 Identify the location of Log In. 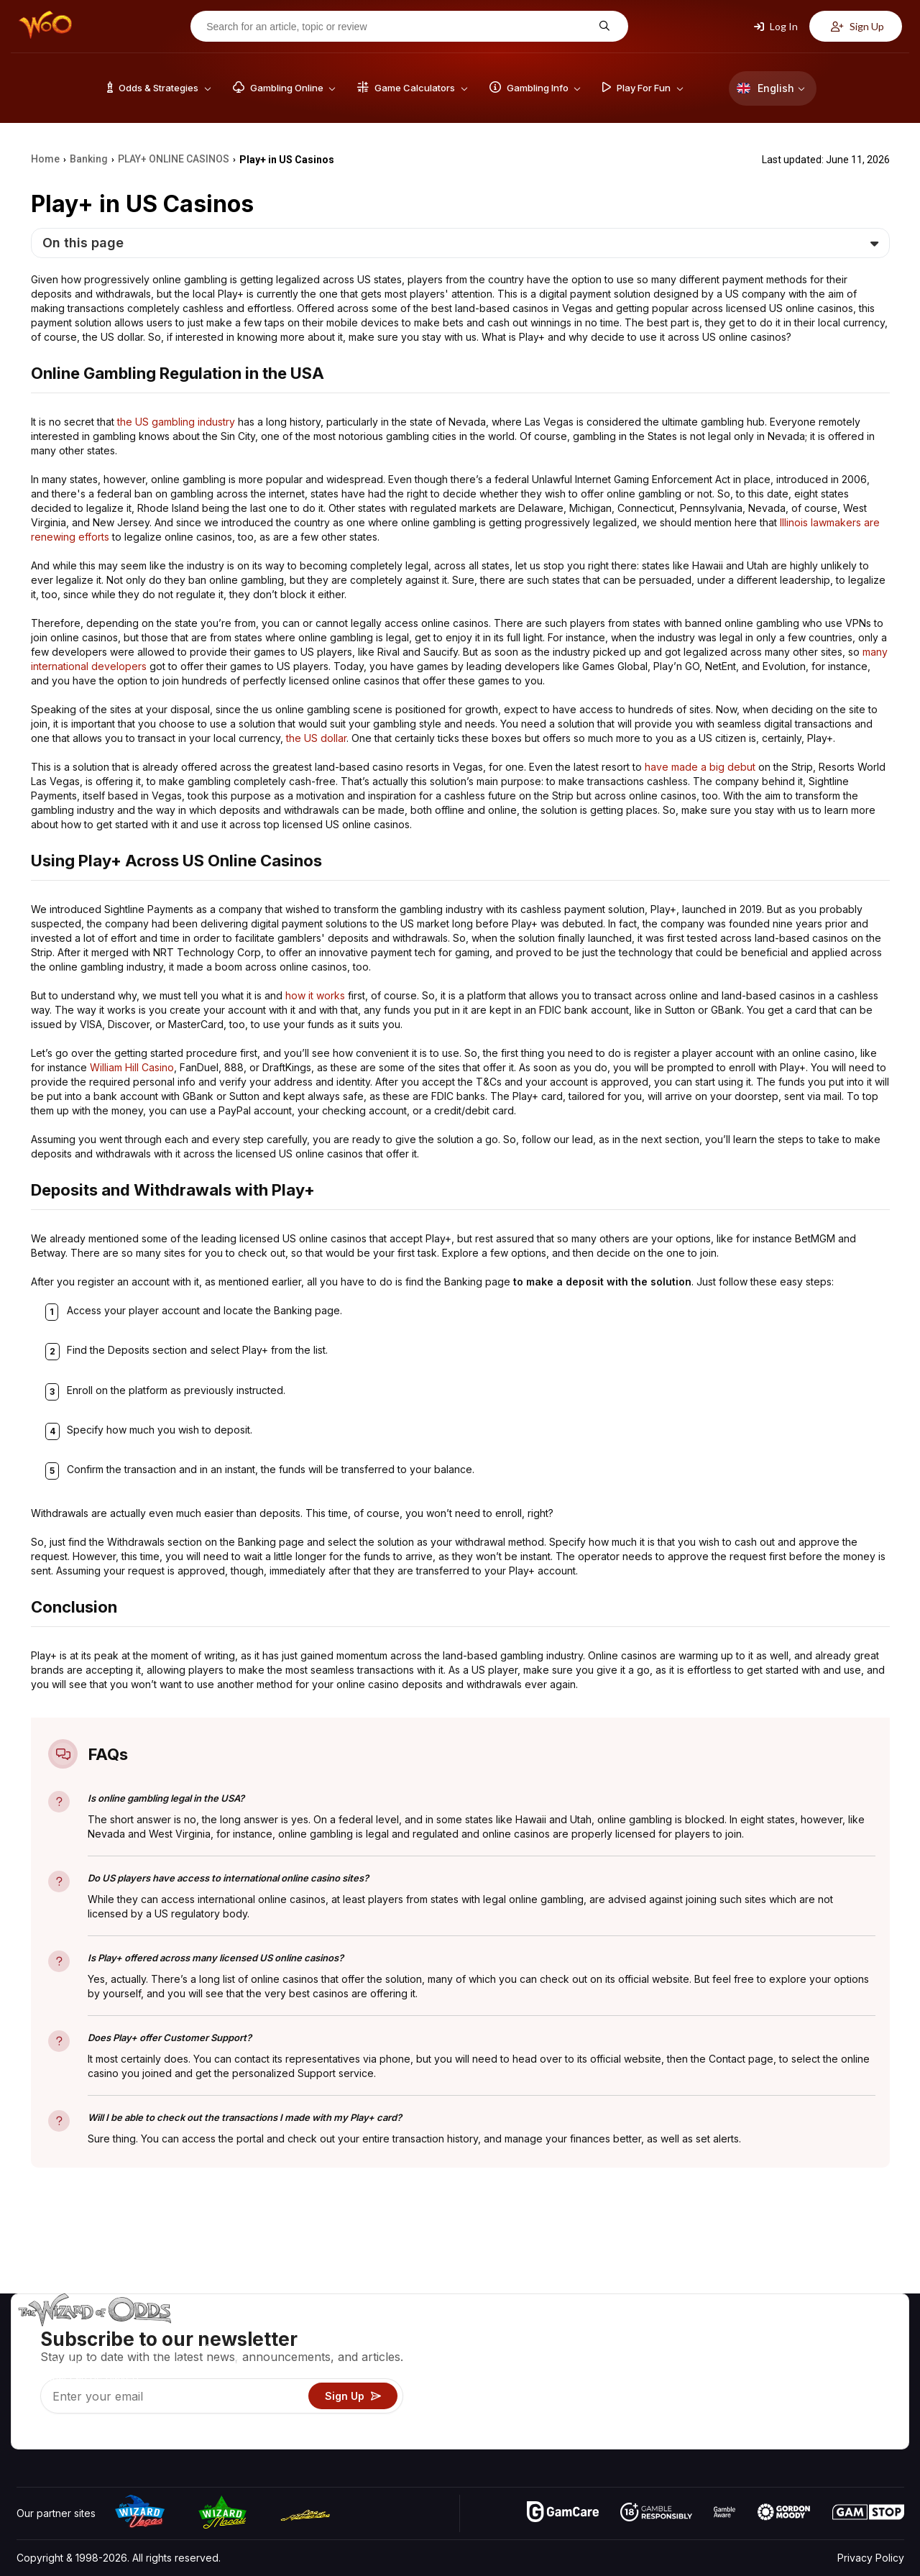
(776, 26).